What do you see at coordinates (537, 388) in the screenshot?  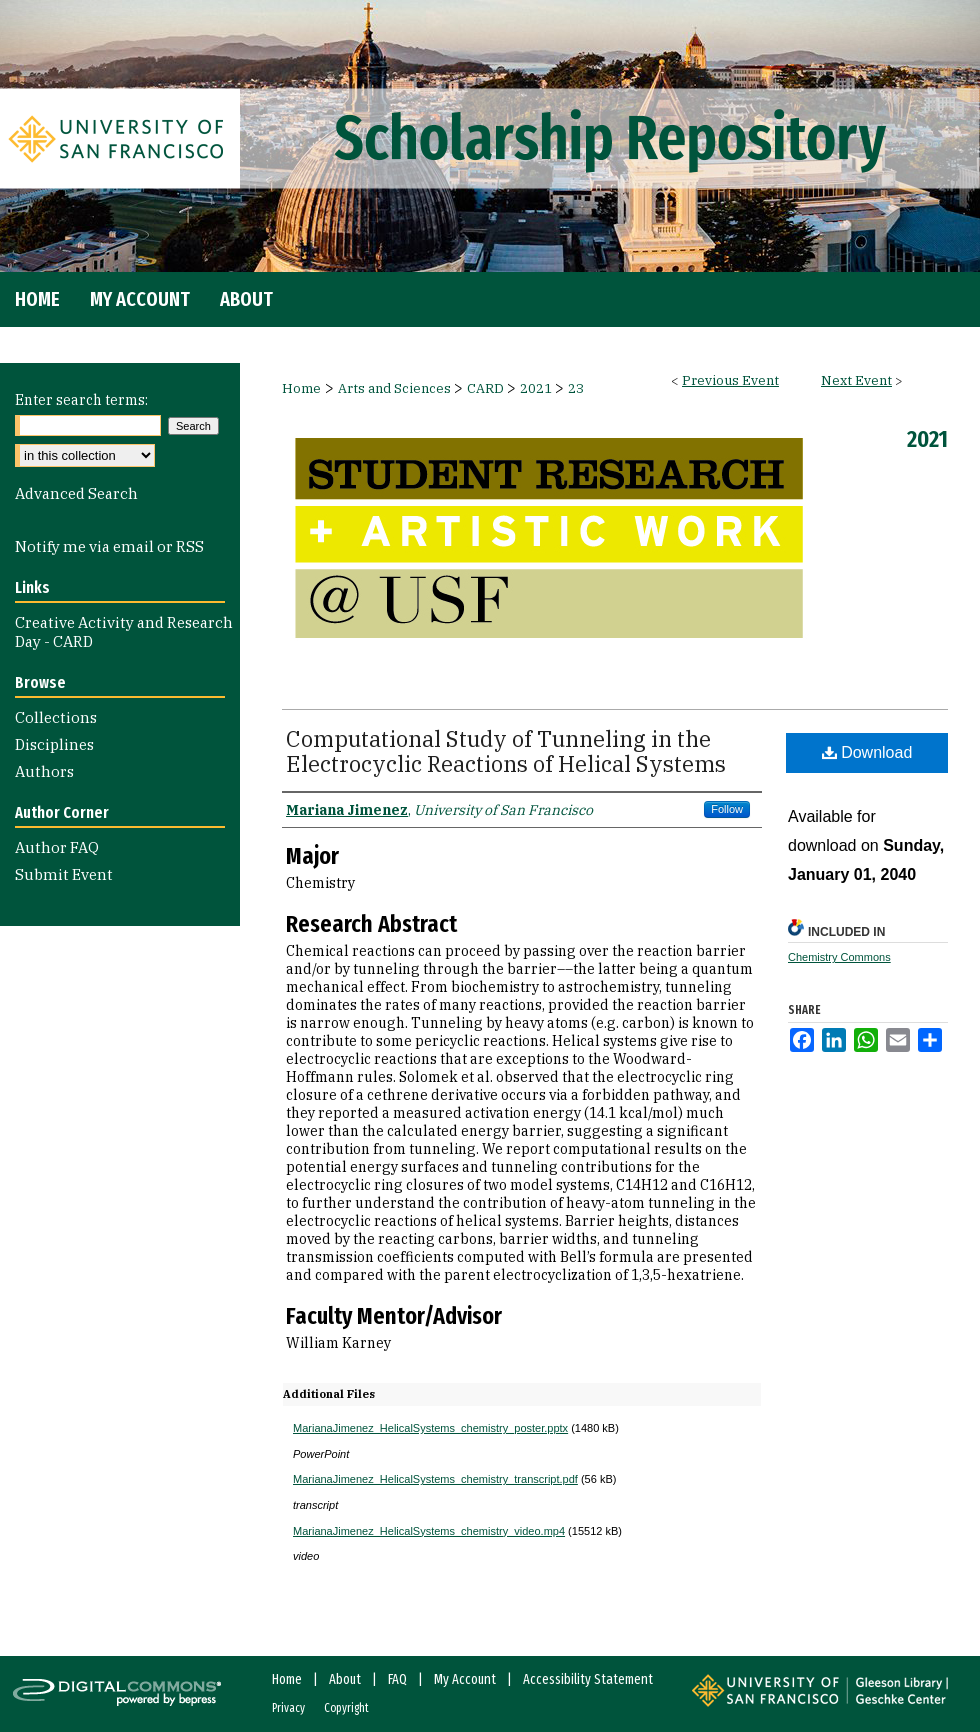 I see `2021` at bounding box center [537, 388].